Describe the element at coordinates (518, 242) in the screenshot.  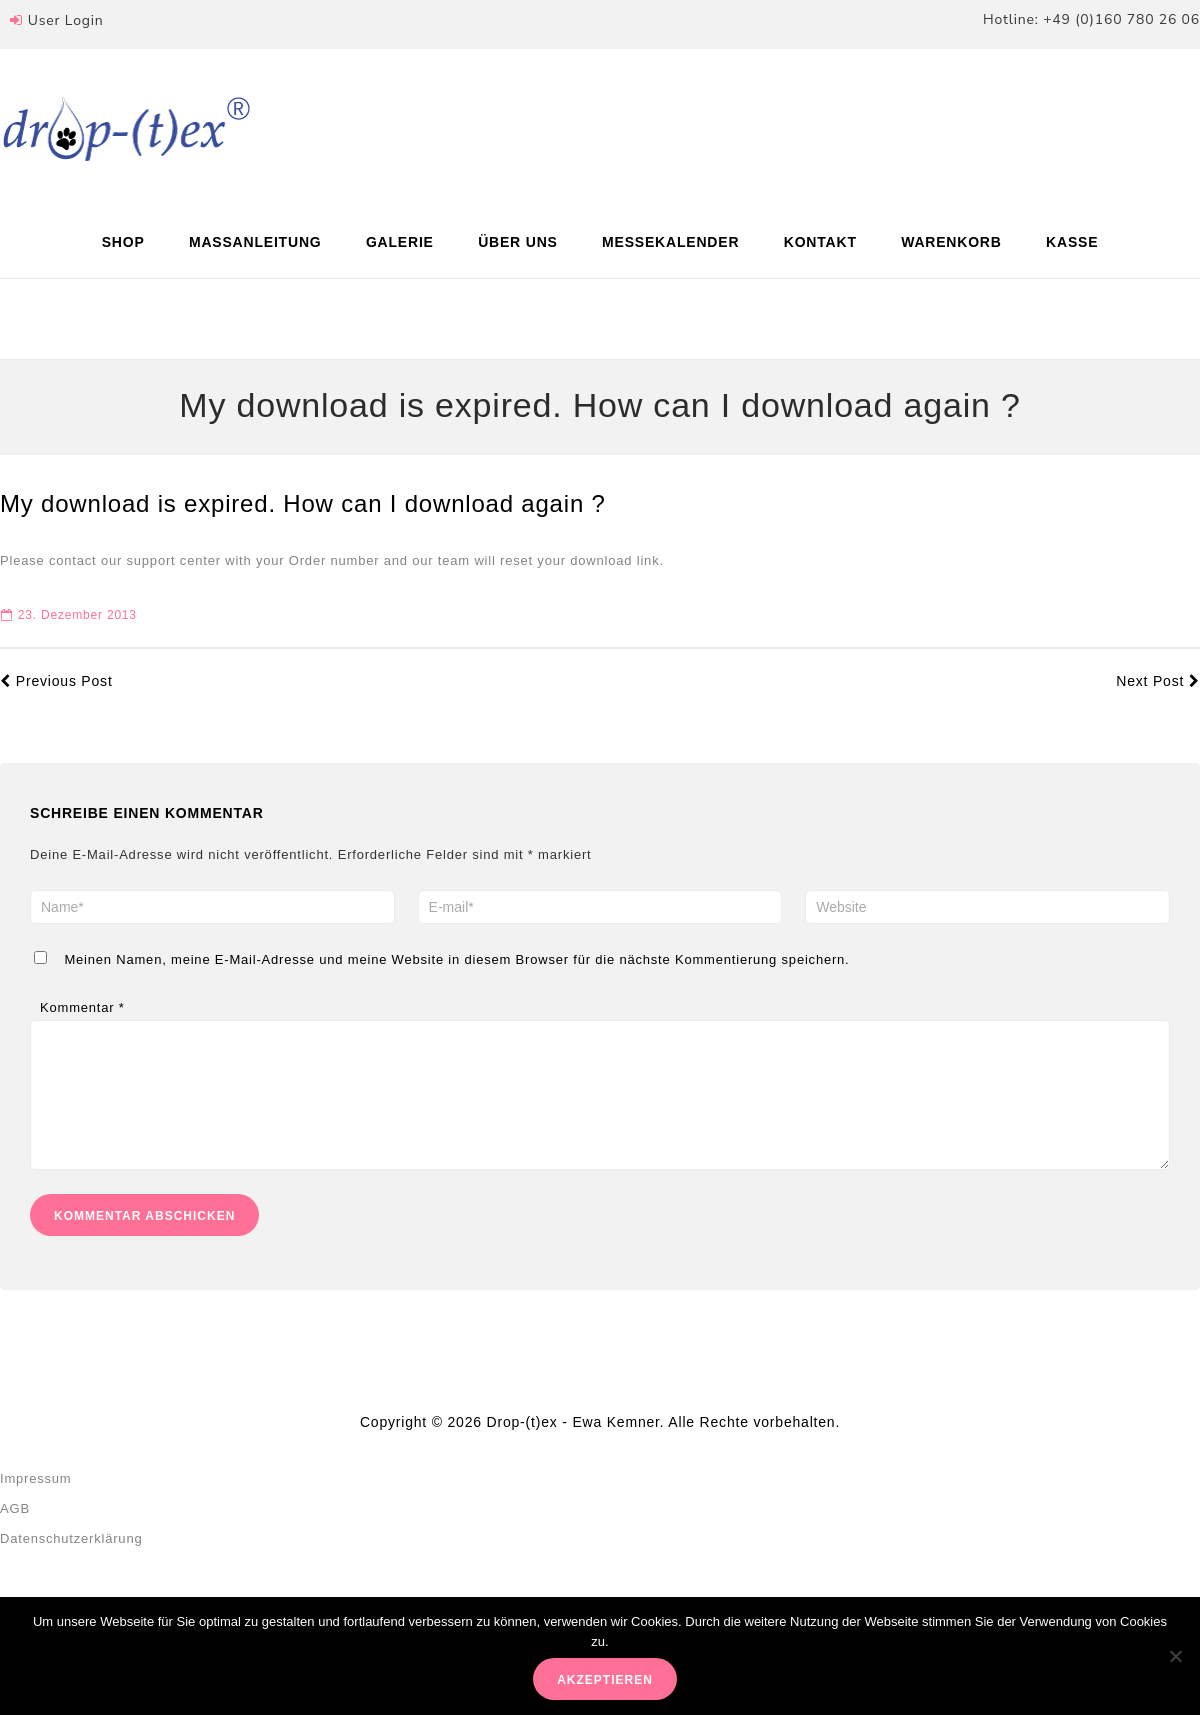
I see `Über uns` at that location.